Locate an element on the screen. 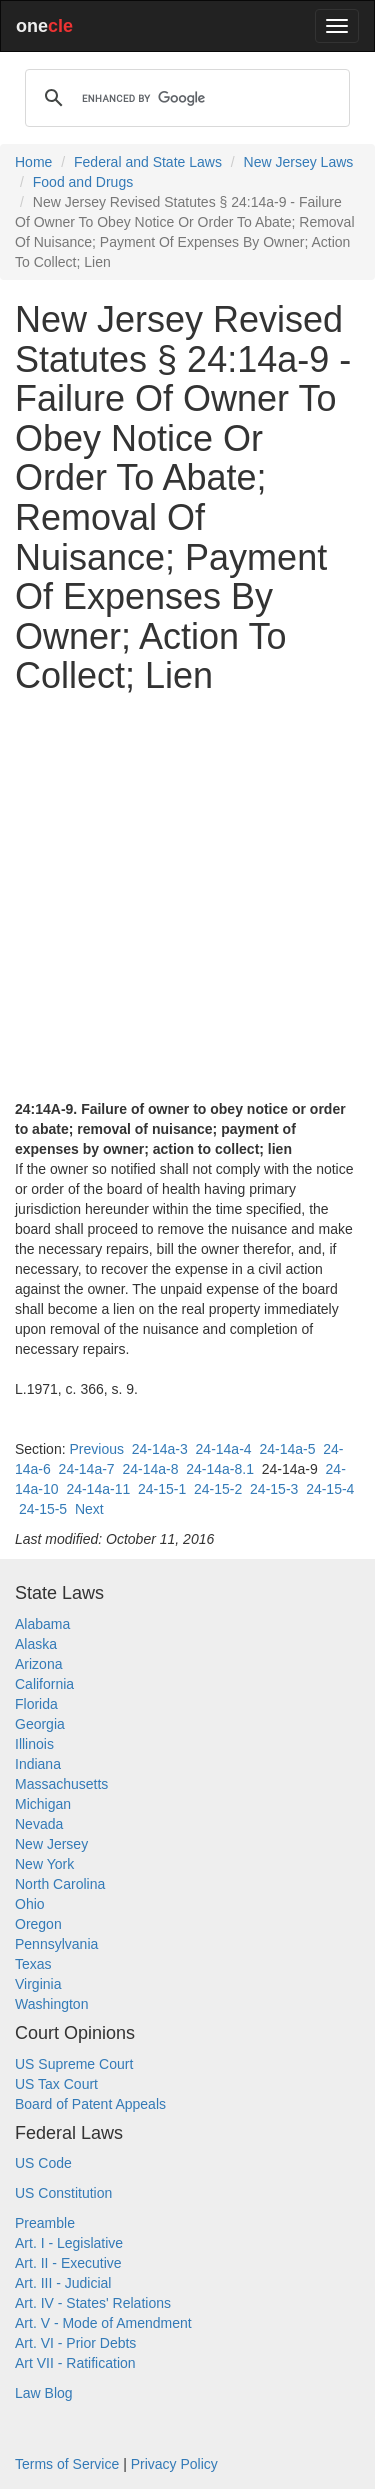  24-14a-11 is located at coordinates (98, 1489).